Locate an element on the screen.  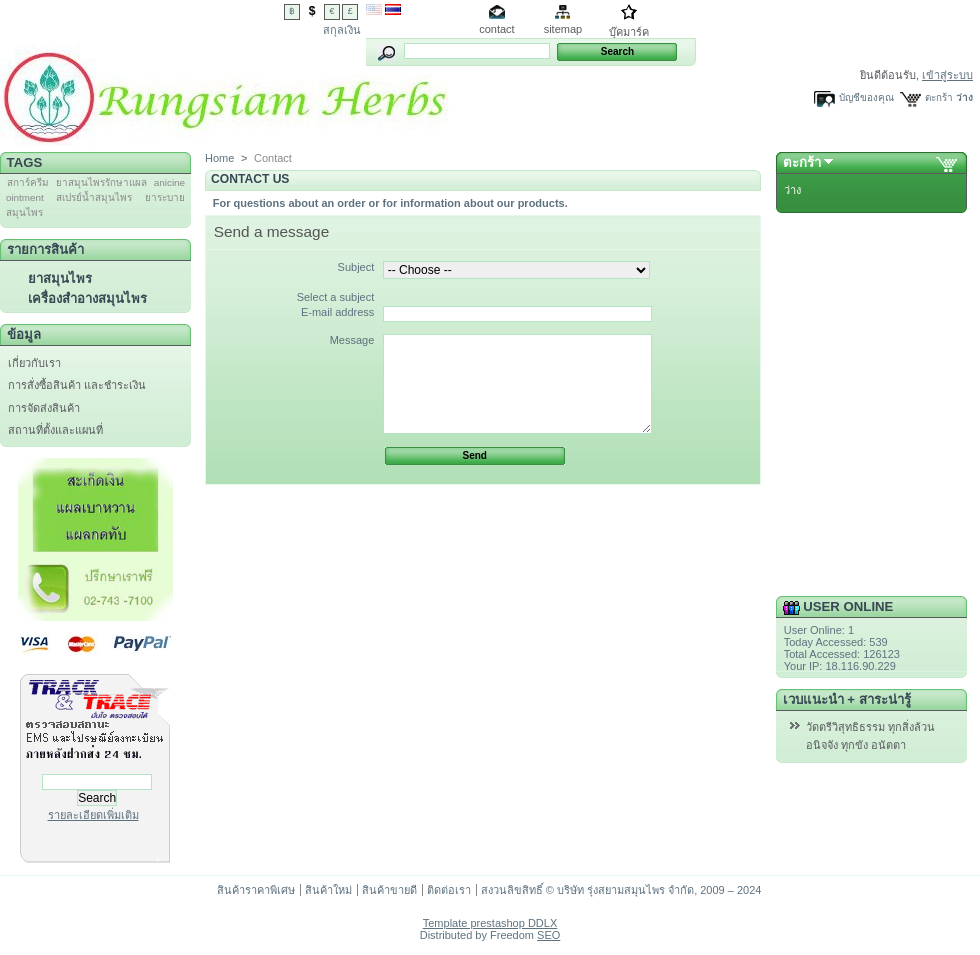
เข้าสู่ระบบ is located at coordinates (947, 75).